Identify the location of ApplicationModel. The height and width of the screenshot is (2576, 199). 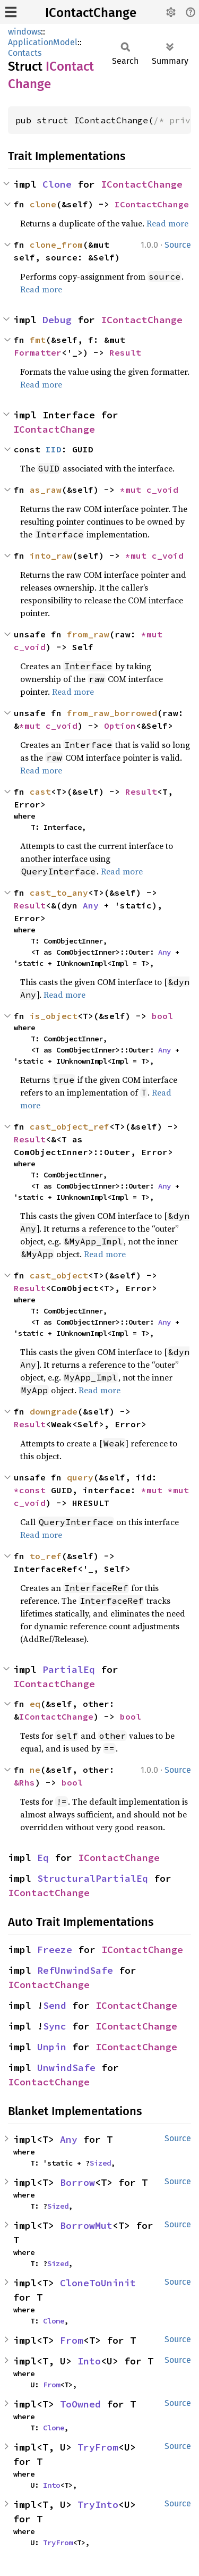
(42, 42).